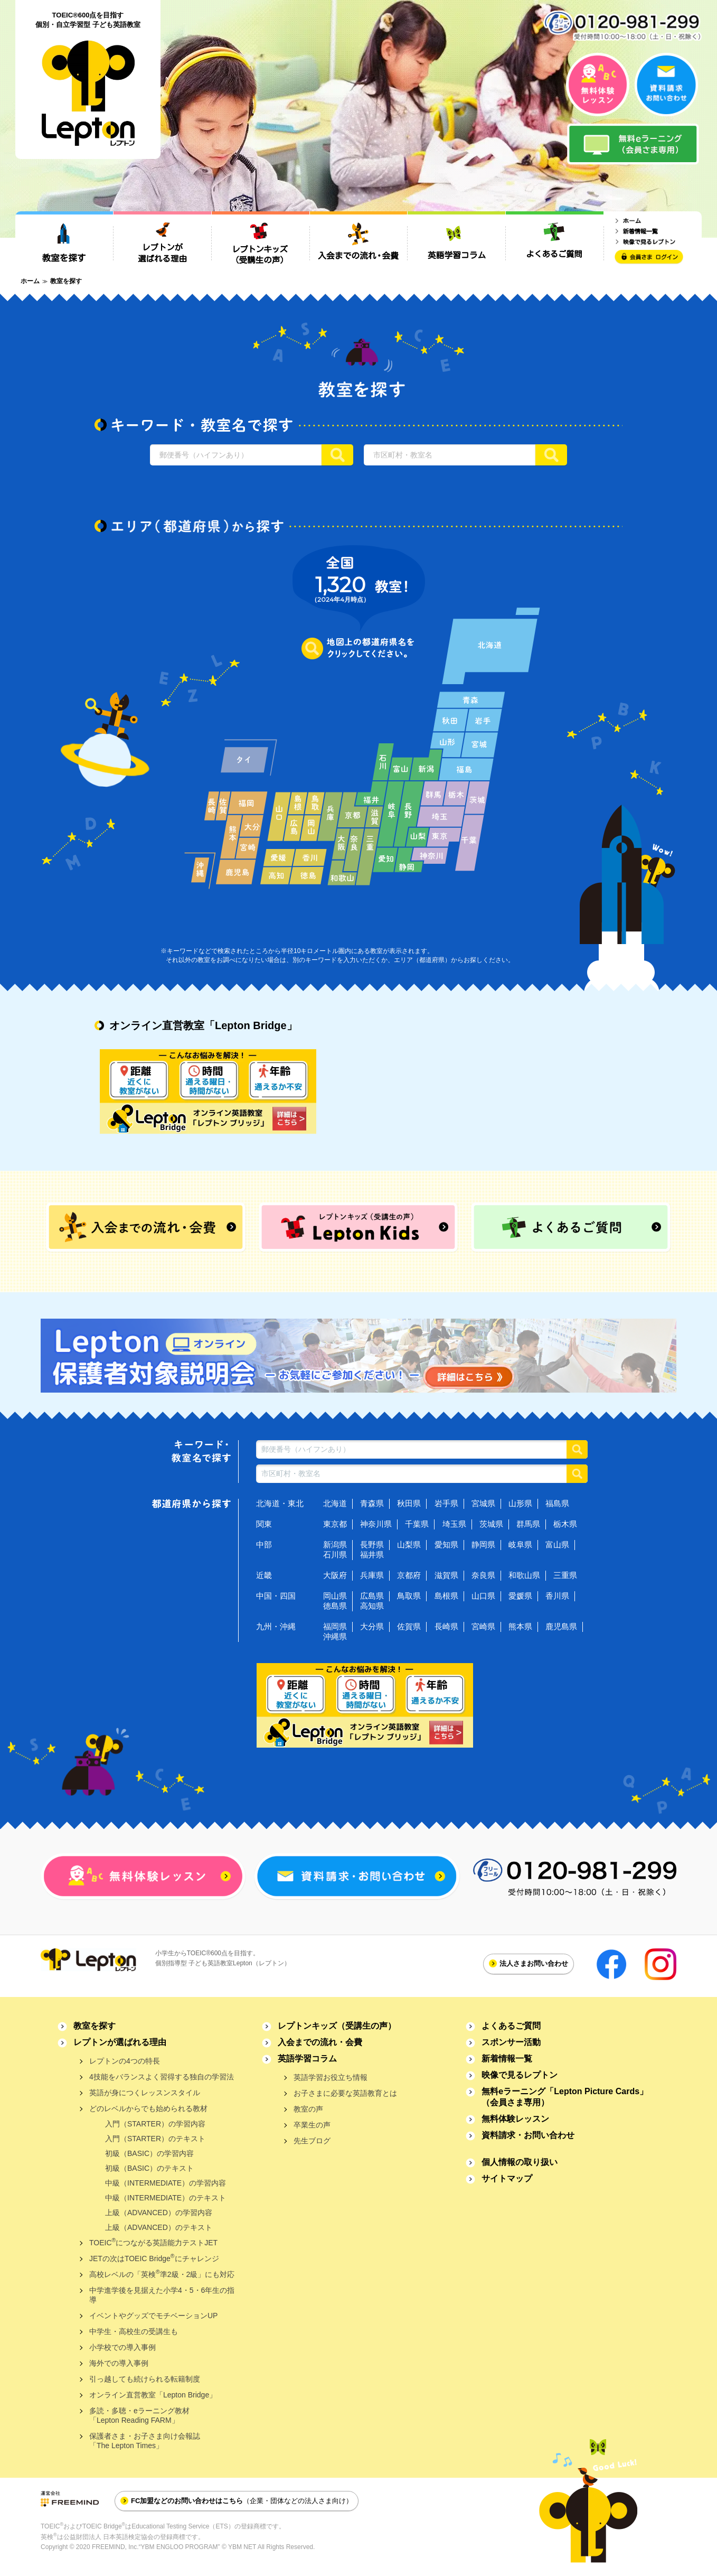 Image resolution: width=717 pixels, height=2576 pixels. What do you see at coordinates (154, 2258) in the screenshot?
I see `JETの次はTOEIC Bridgeにチャレンジ` at bounding box center [154, 2258].